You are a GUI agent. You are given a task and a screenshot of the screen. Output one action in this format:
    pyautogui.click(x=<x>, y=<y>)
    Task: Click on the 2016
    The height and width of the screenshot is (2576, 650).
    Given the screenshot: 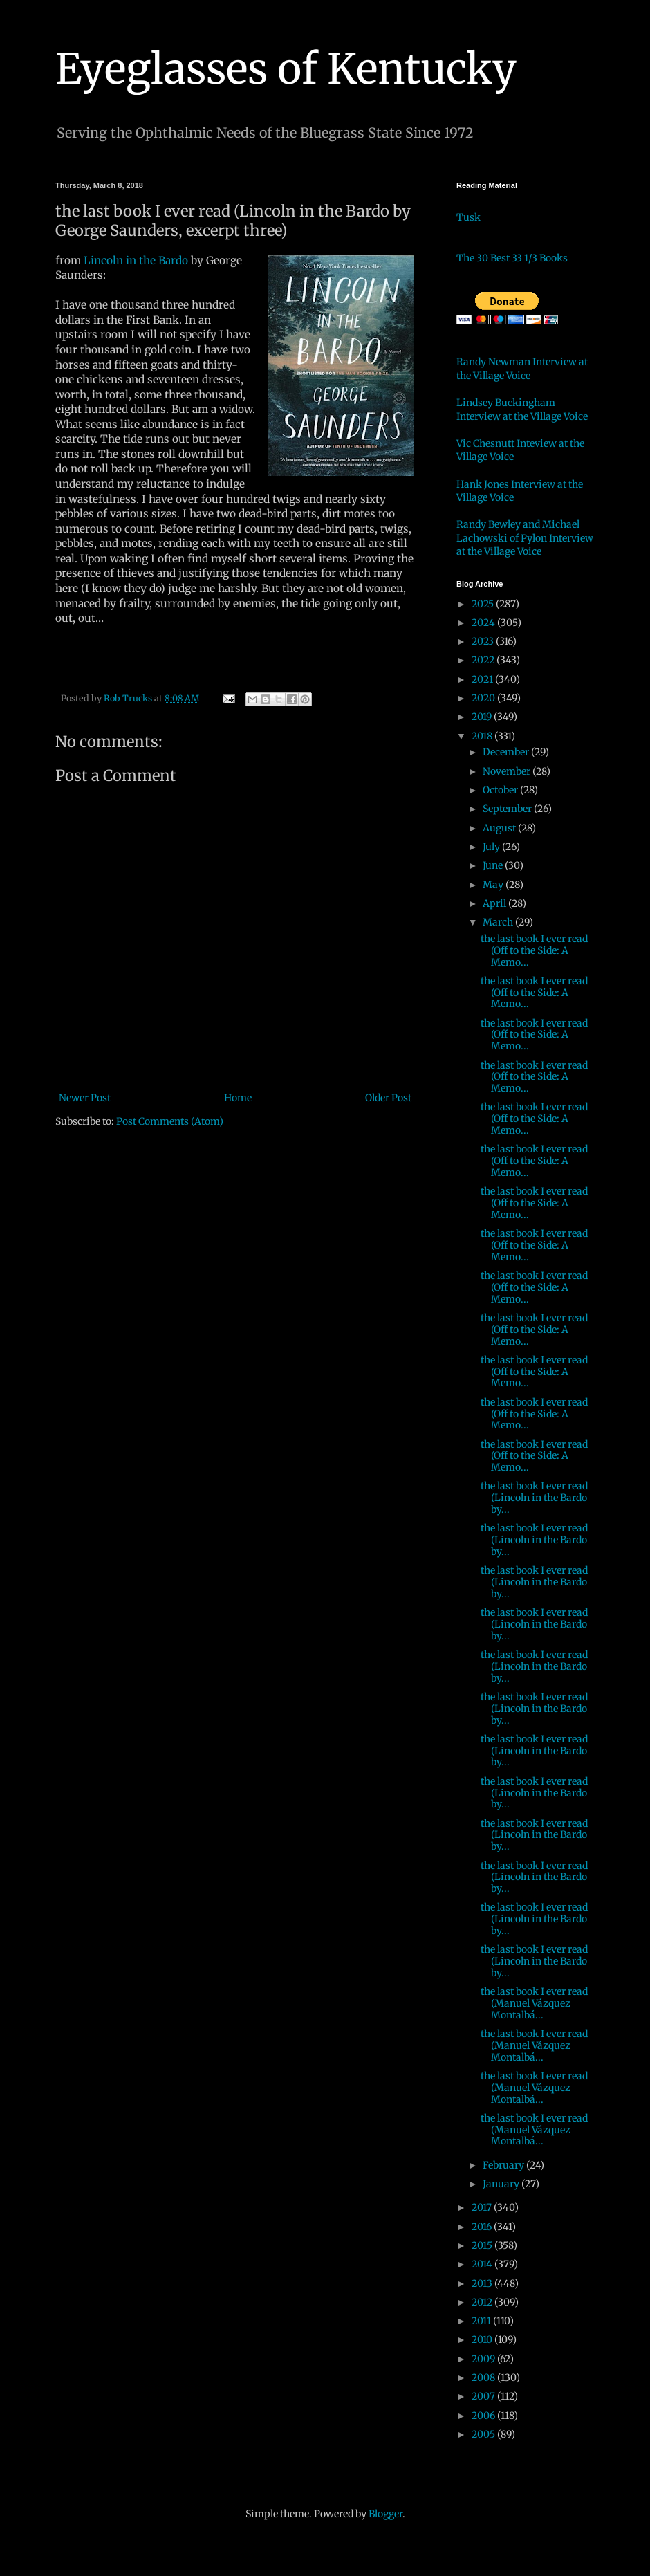 What is the action you would take?
    pyautogui.click(x=483, y=2226)
    